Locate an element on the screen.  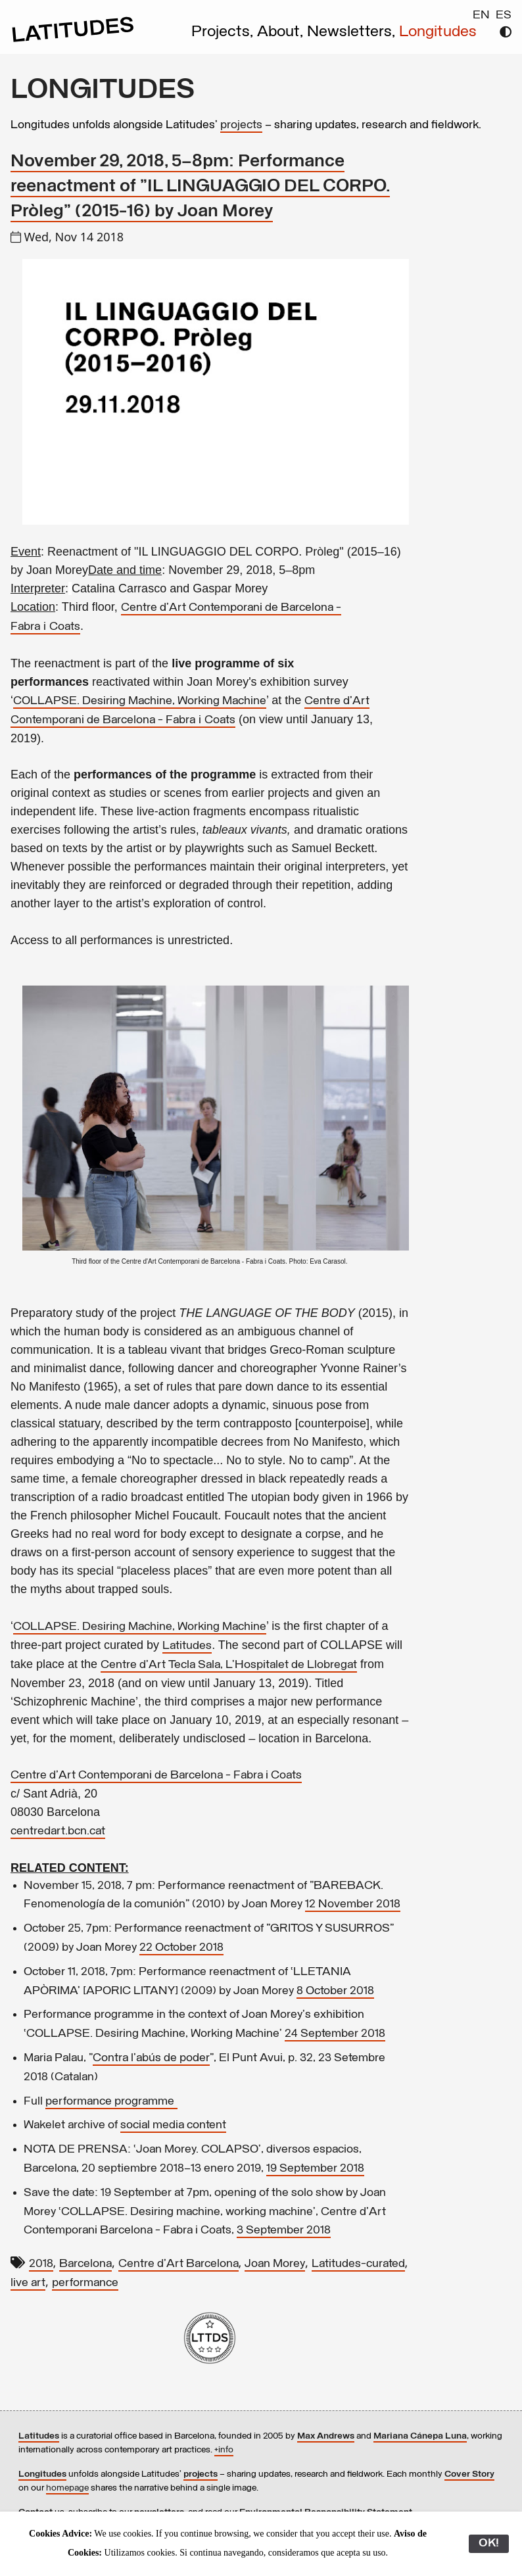
homepage is located at coordinates (67, 2488).